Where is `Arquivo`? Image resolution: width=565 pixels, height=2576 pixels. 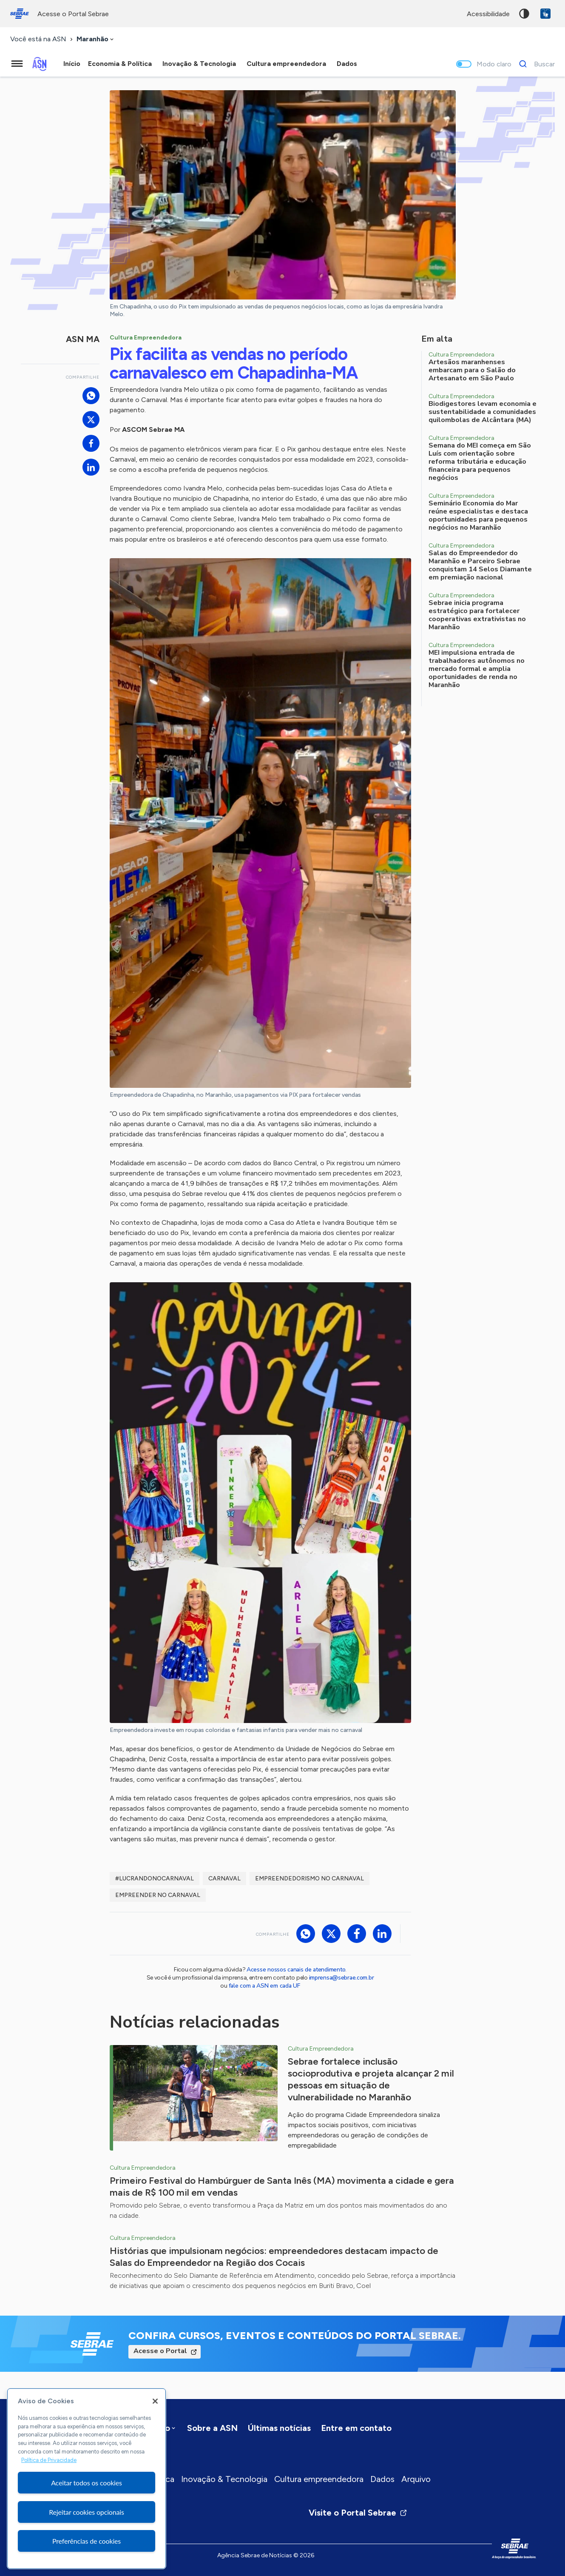 Arquivo is located at coordinates (416, 2479).